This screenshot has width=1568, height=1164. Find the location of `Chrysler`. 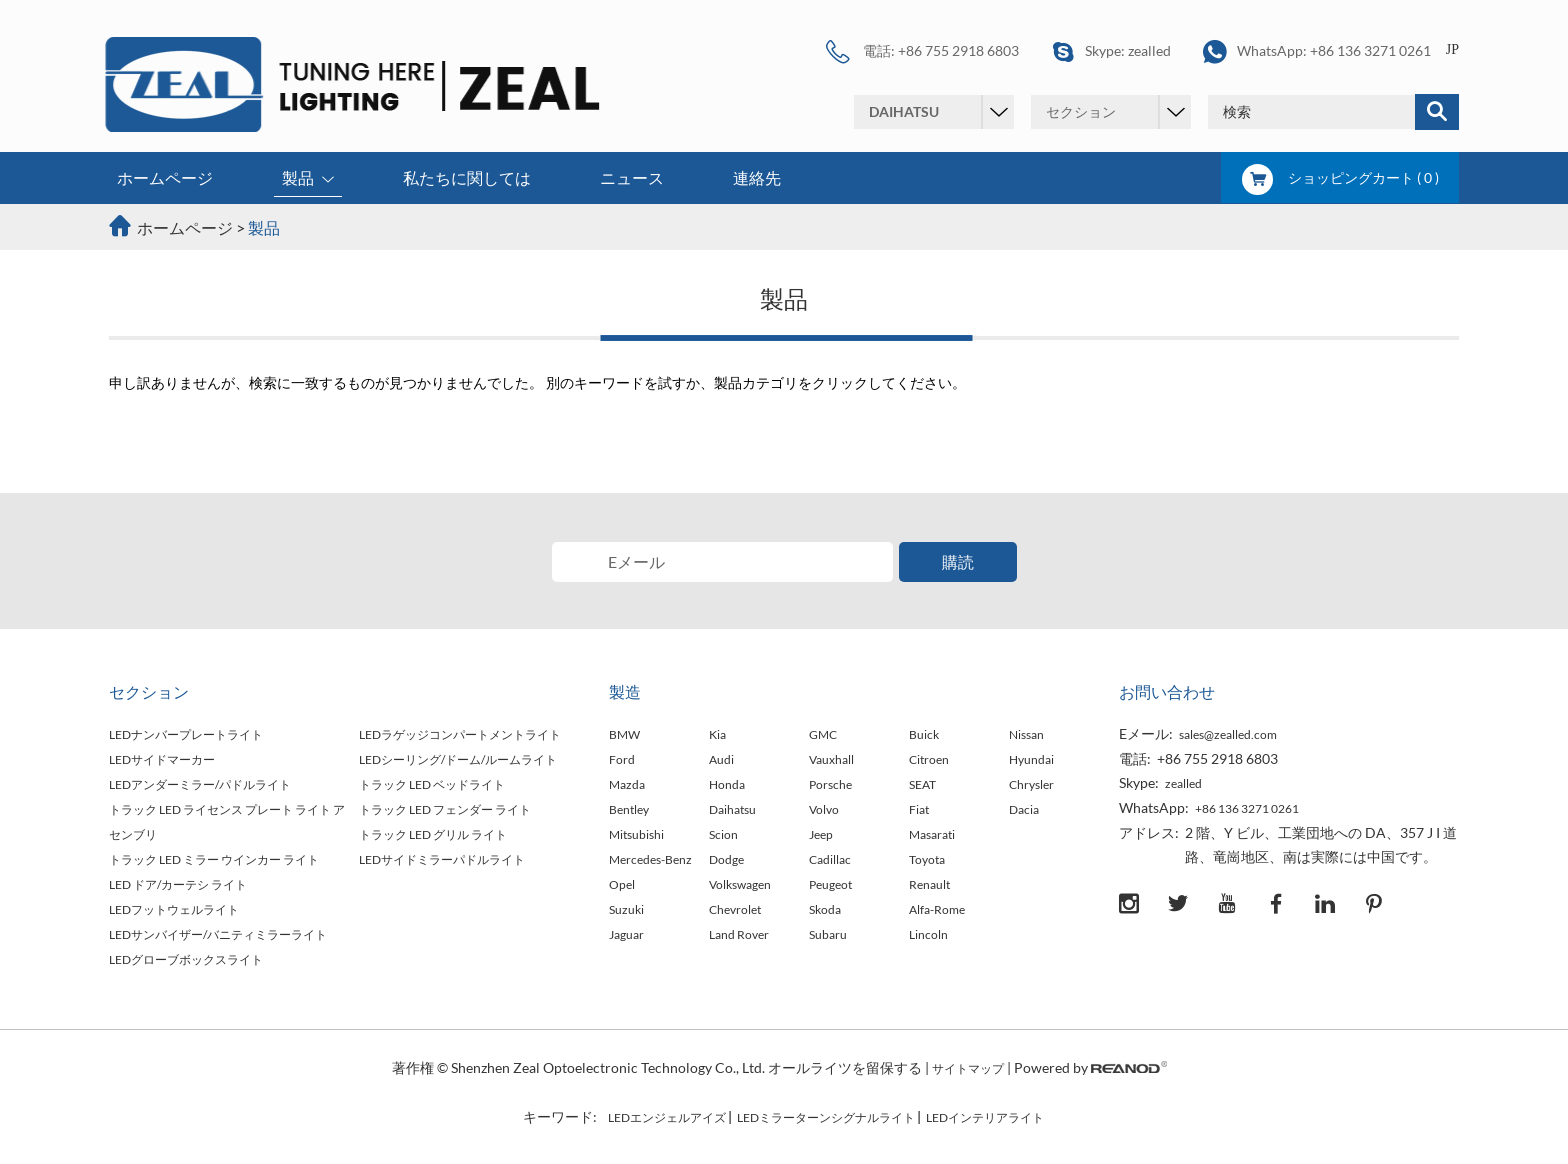

Chrysler is located at coordinates (1031, 784).